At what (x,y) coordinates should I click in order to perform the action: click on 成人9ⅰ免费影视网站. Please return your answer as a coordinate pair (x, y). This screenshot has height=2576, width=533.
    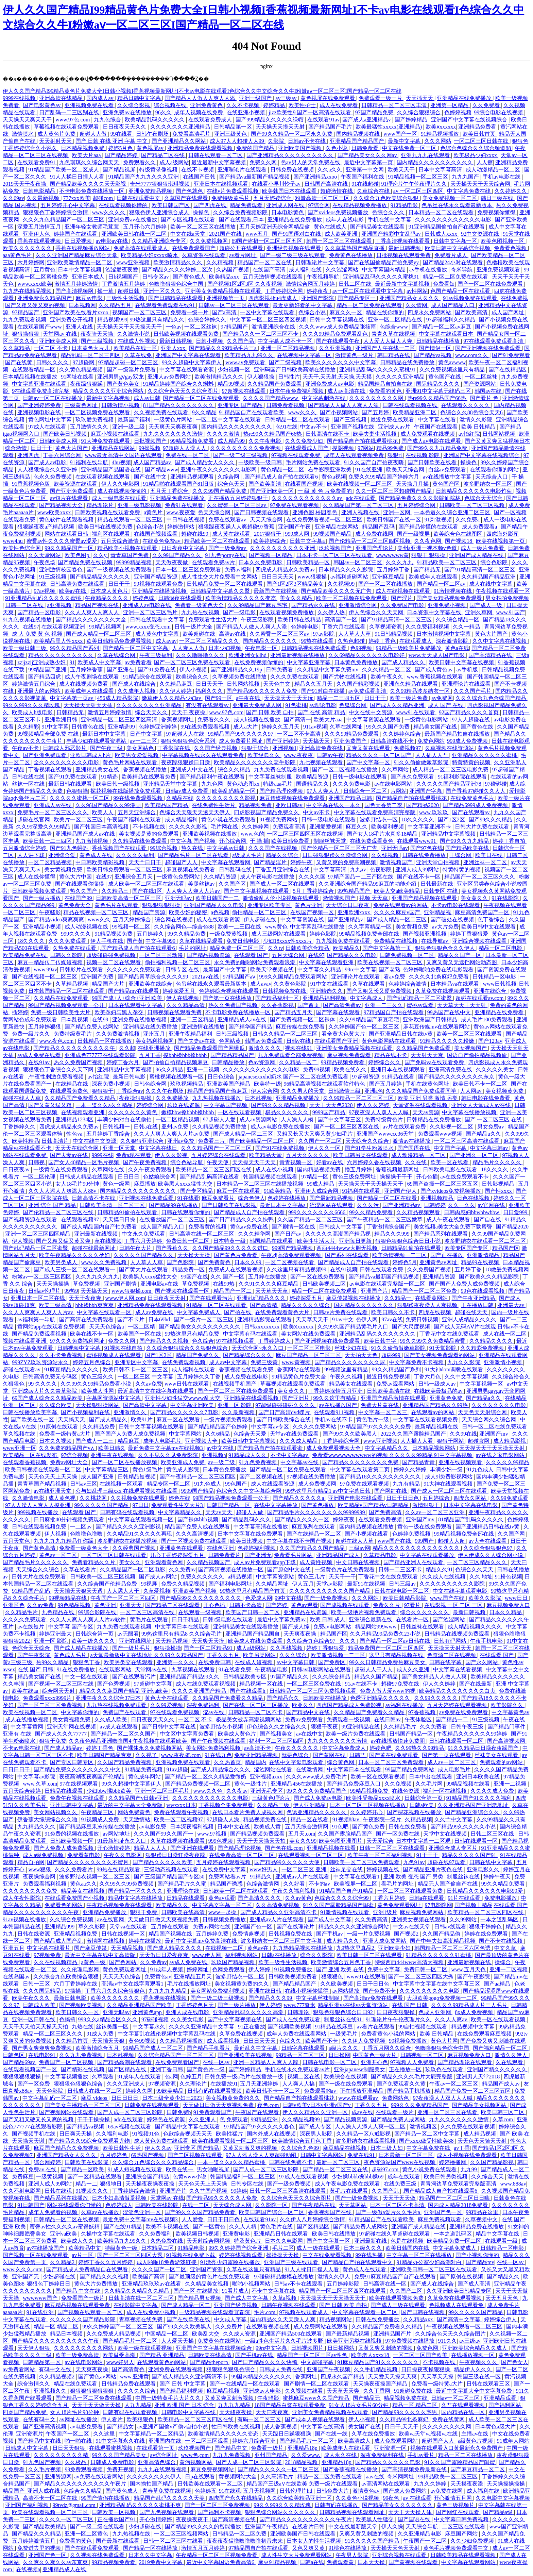
    Looking at the image, I should click on (449, 1476).